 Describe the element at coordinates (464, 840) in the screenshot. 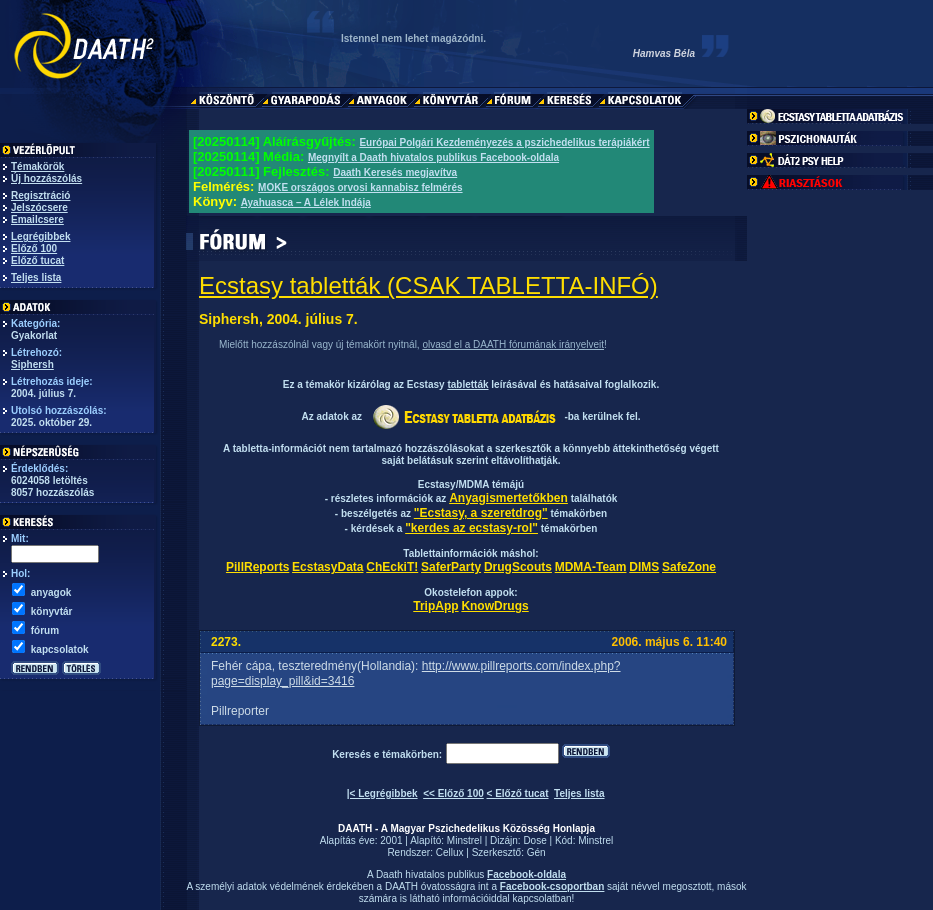

I see `Minstrel` at that location.